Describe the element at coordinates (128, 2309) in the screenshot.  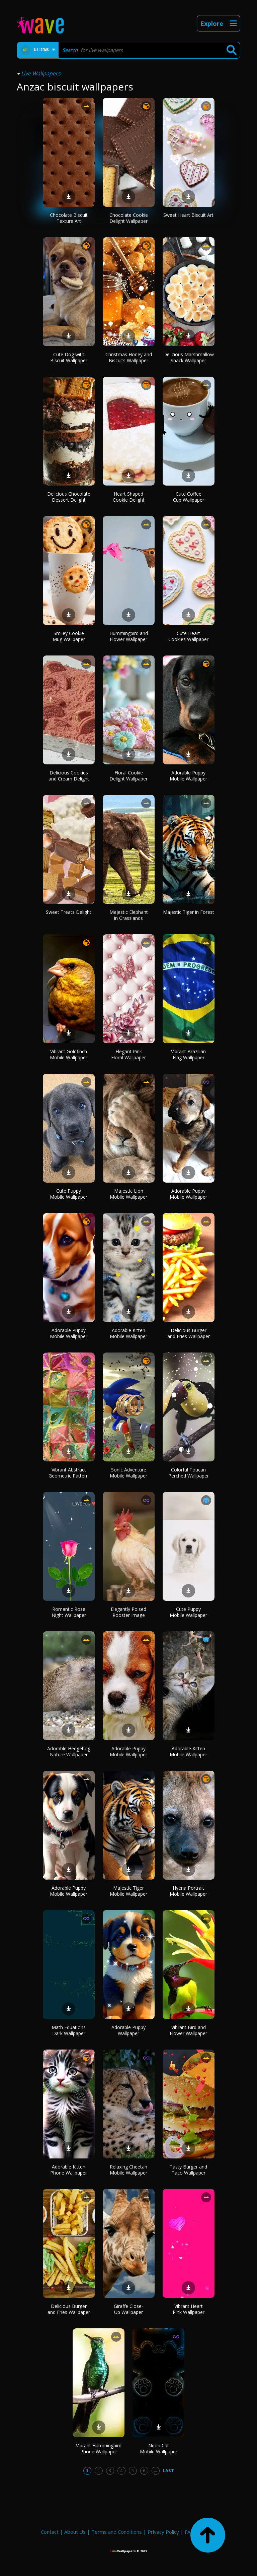
I see `Giraffe Close-Up Wallpaper` at that location.